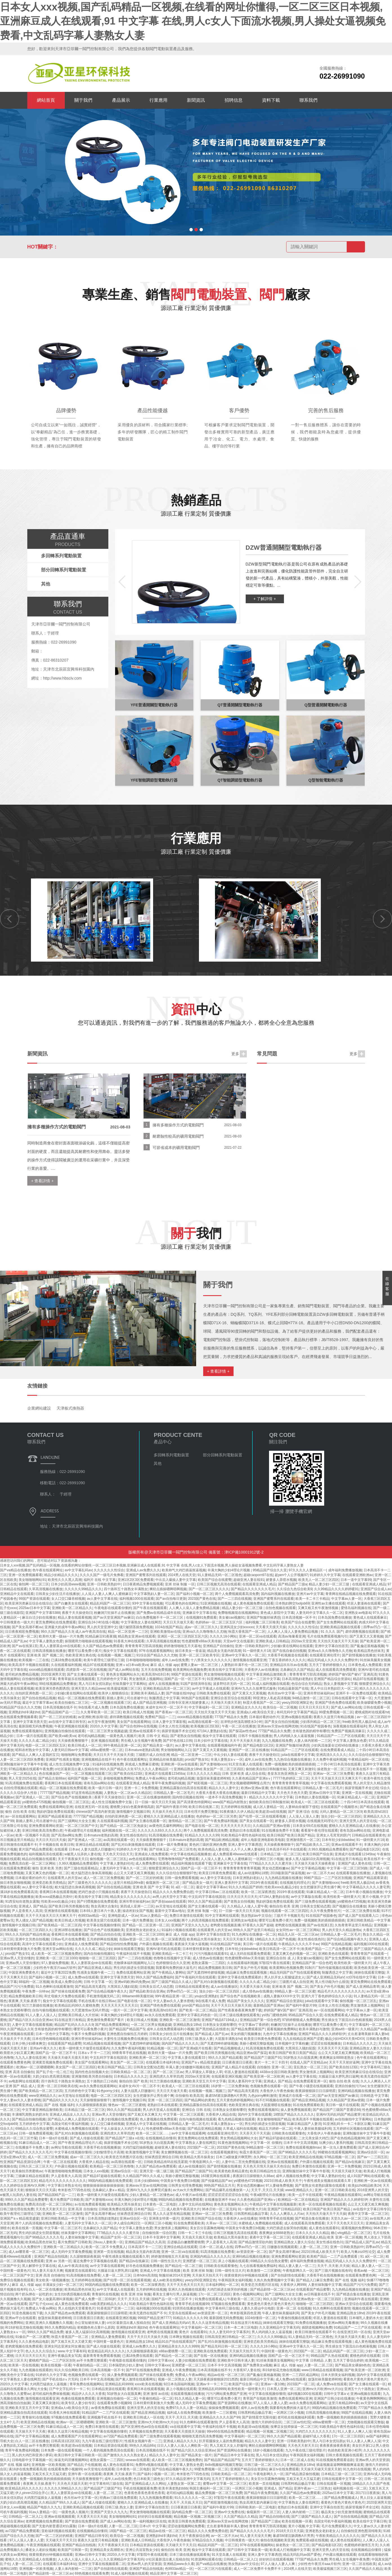 Image resolution: width=392 pixels, height=2576 pixels. Describe the element at coordinates (221, 2441) in the screenshot. I see `扒开双腿操女人逼的免费视频` at that location.